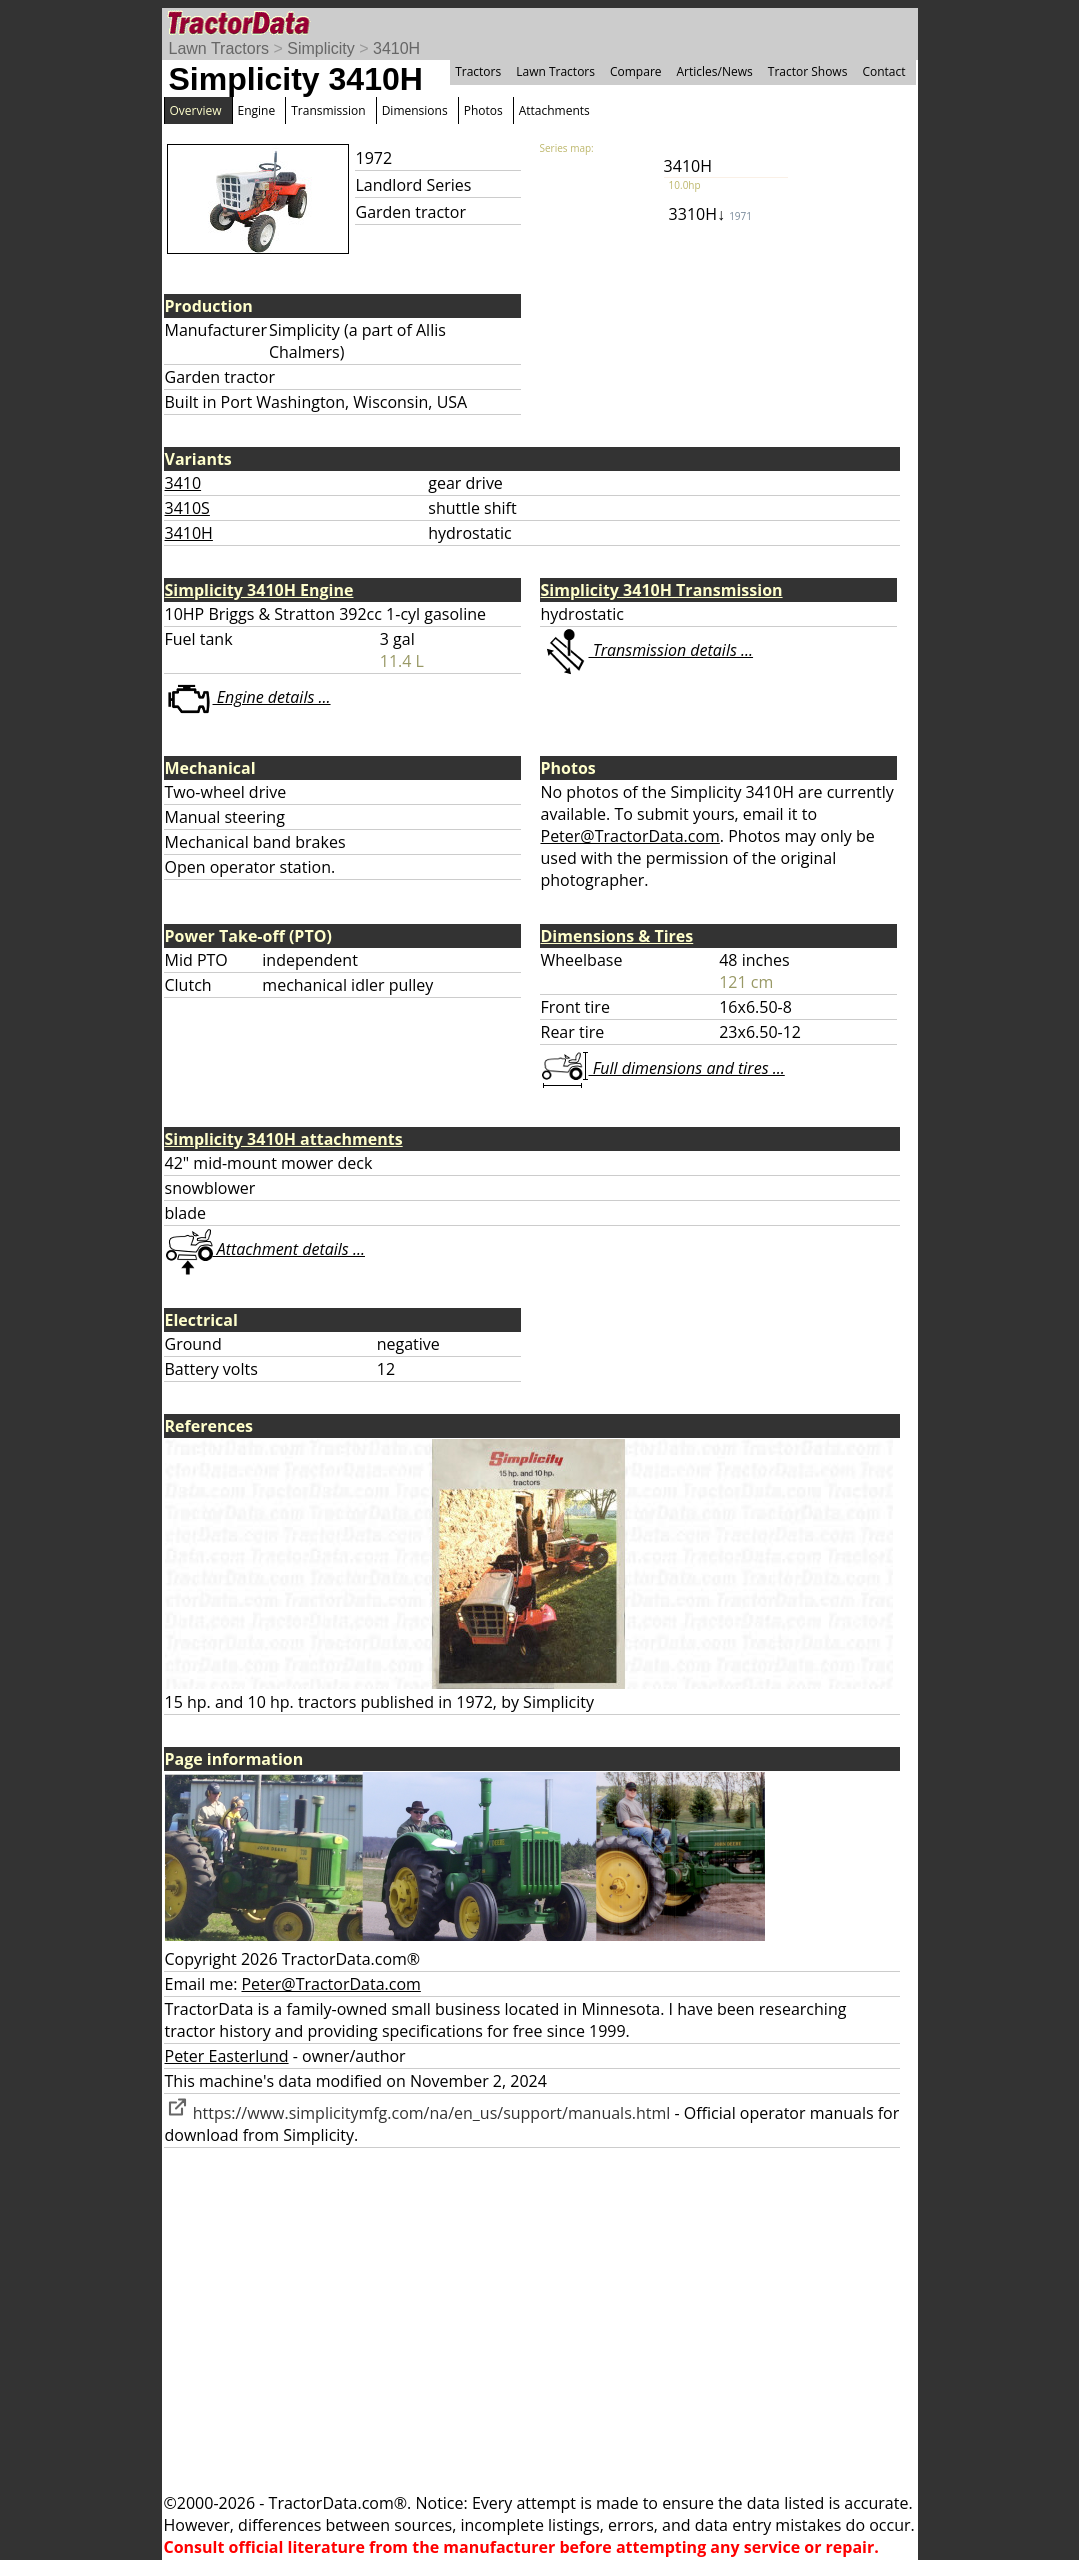 Image resolution: width=1079 pixels, height=2560 pixels. What do you see at coordinates (483, 110) in the screenshot?
I see `Photos` at bounding box center [483, 110].